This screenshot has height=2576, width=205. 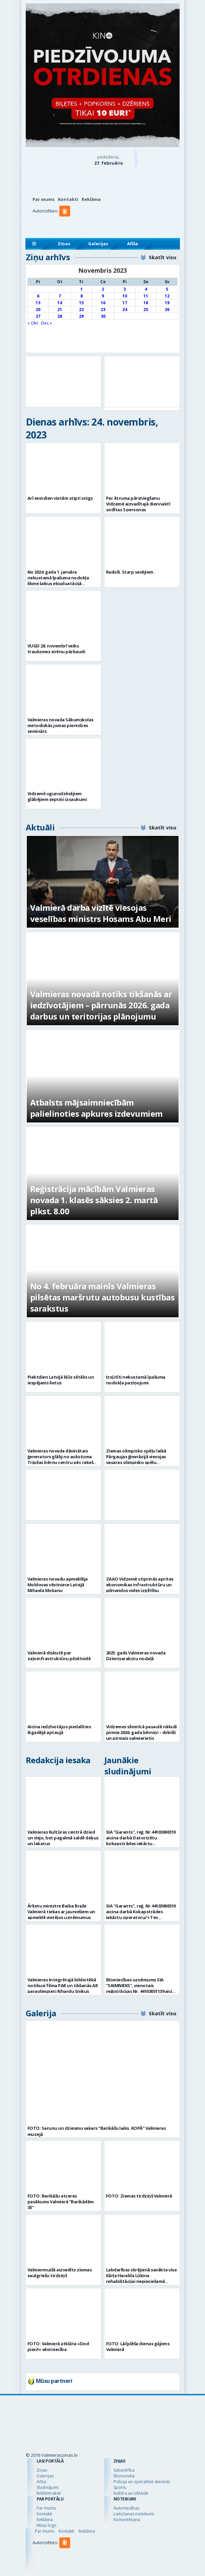 What do you see at coordinates (46, 323) in the screenshot?
I see `Dec »` at bounding box center [46, 323].